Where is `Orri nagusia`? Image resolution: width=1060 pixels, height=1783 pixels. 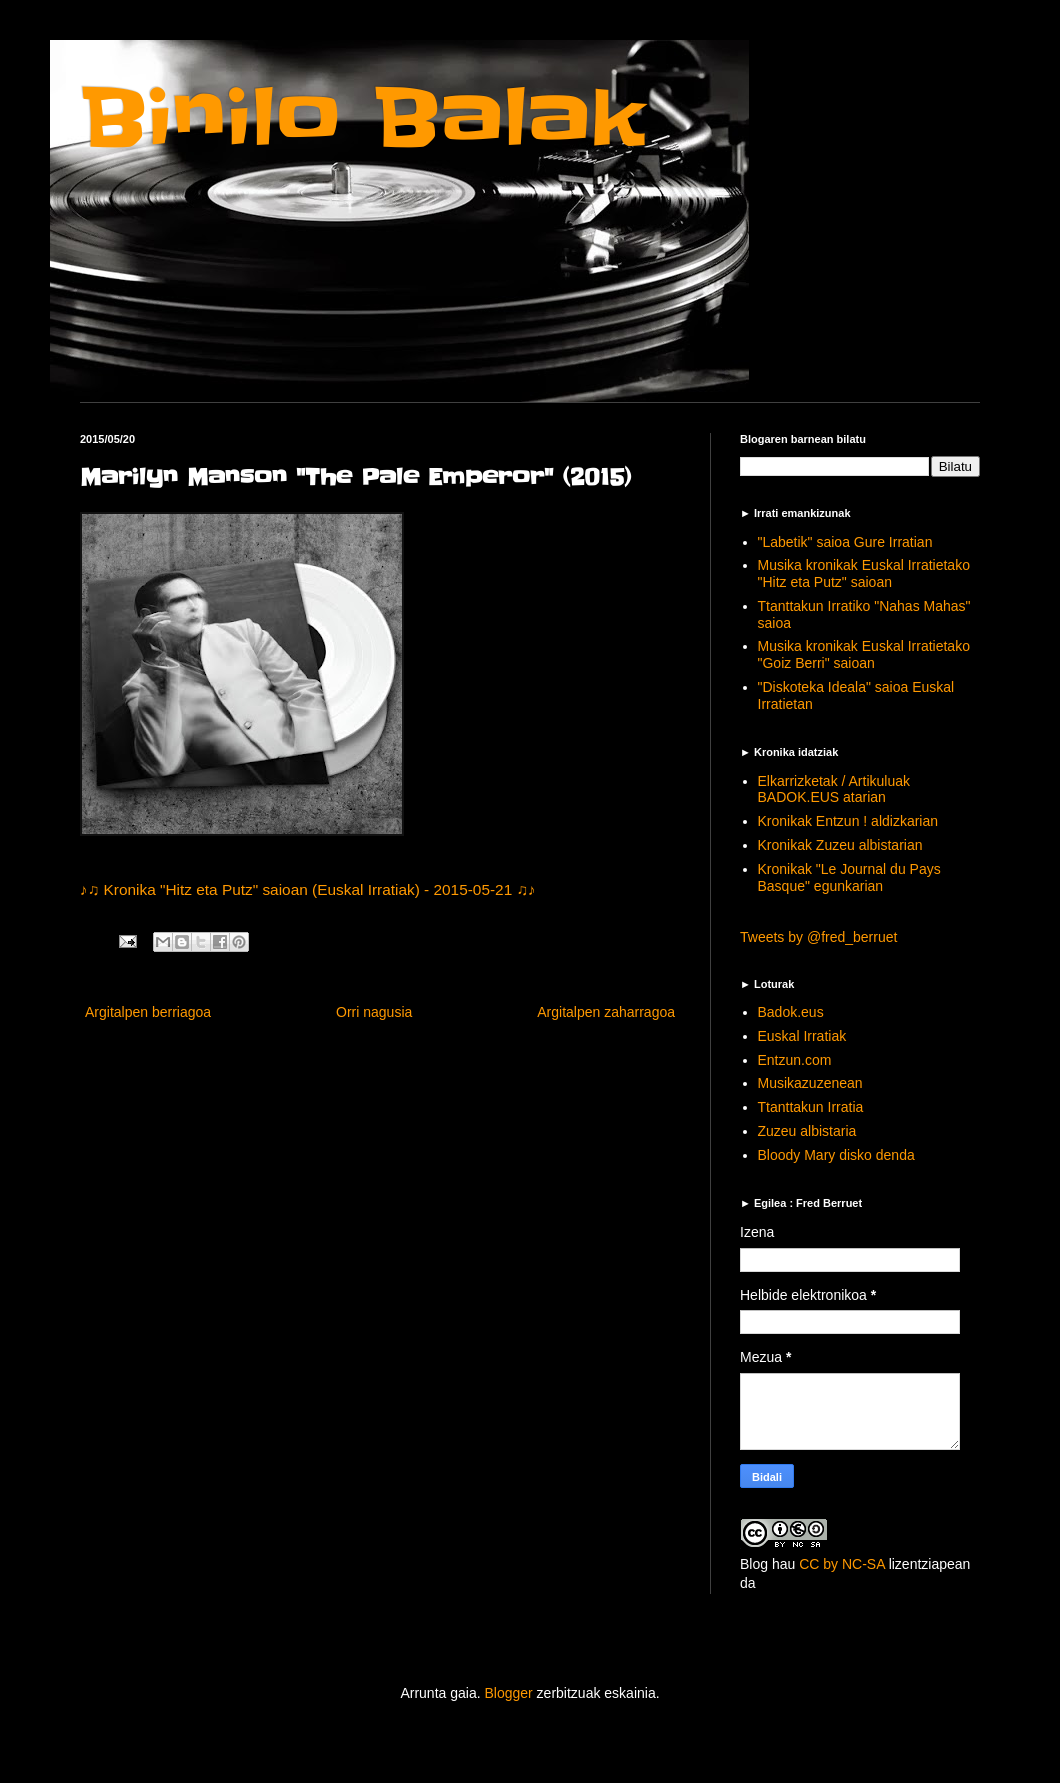 Orri nagusia is located at coordinates (374, 1012).